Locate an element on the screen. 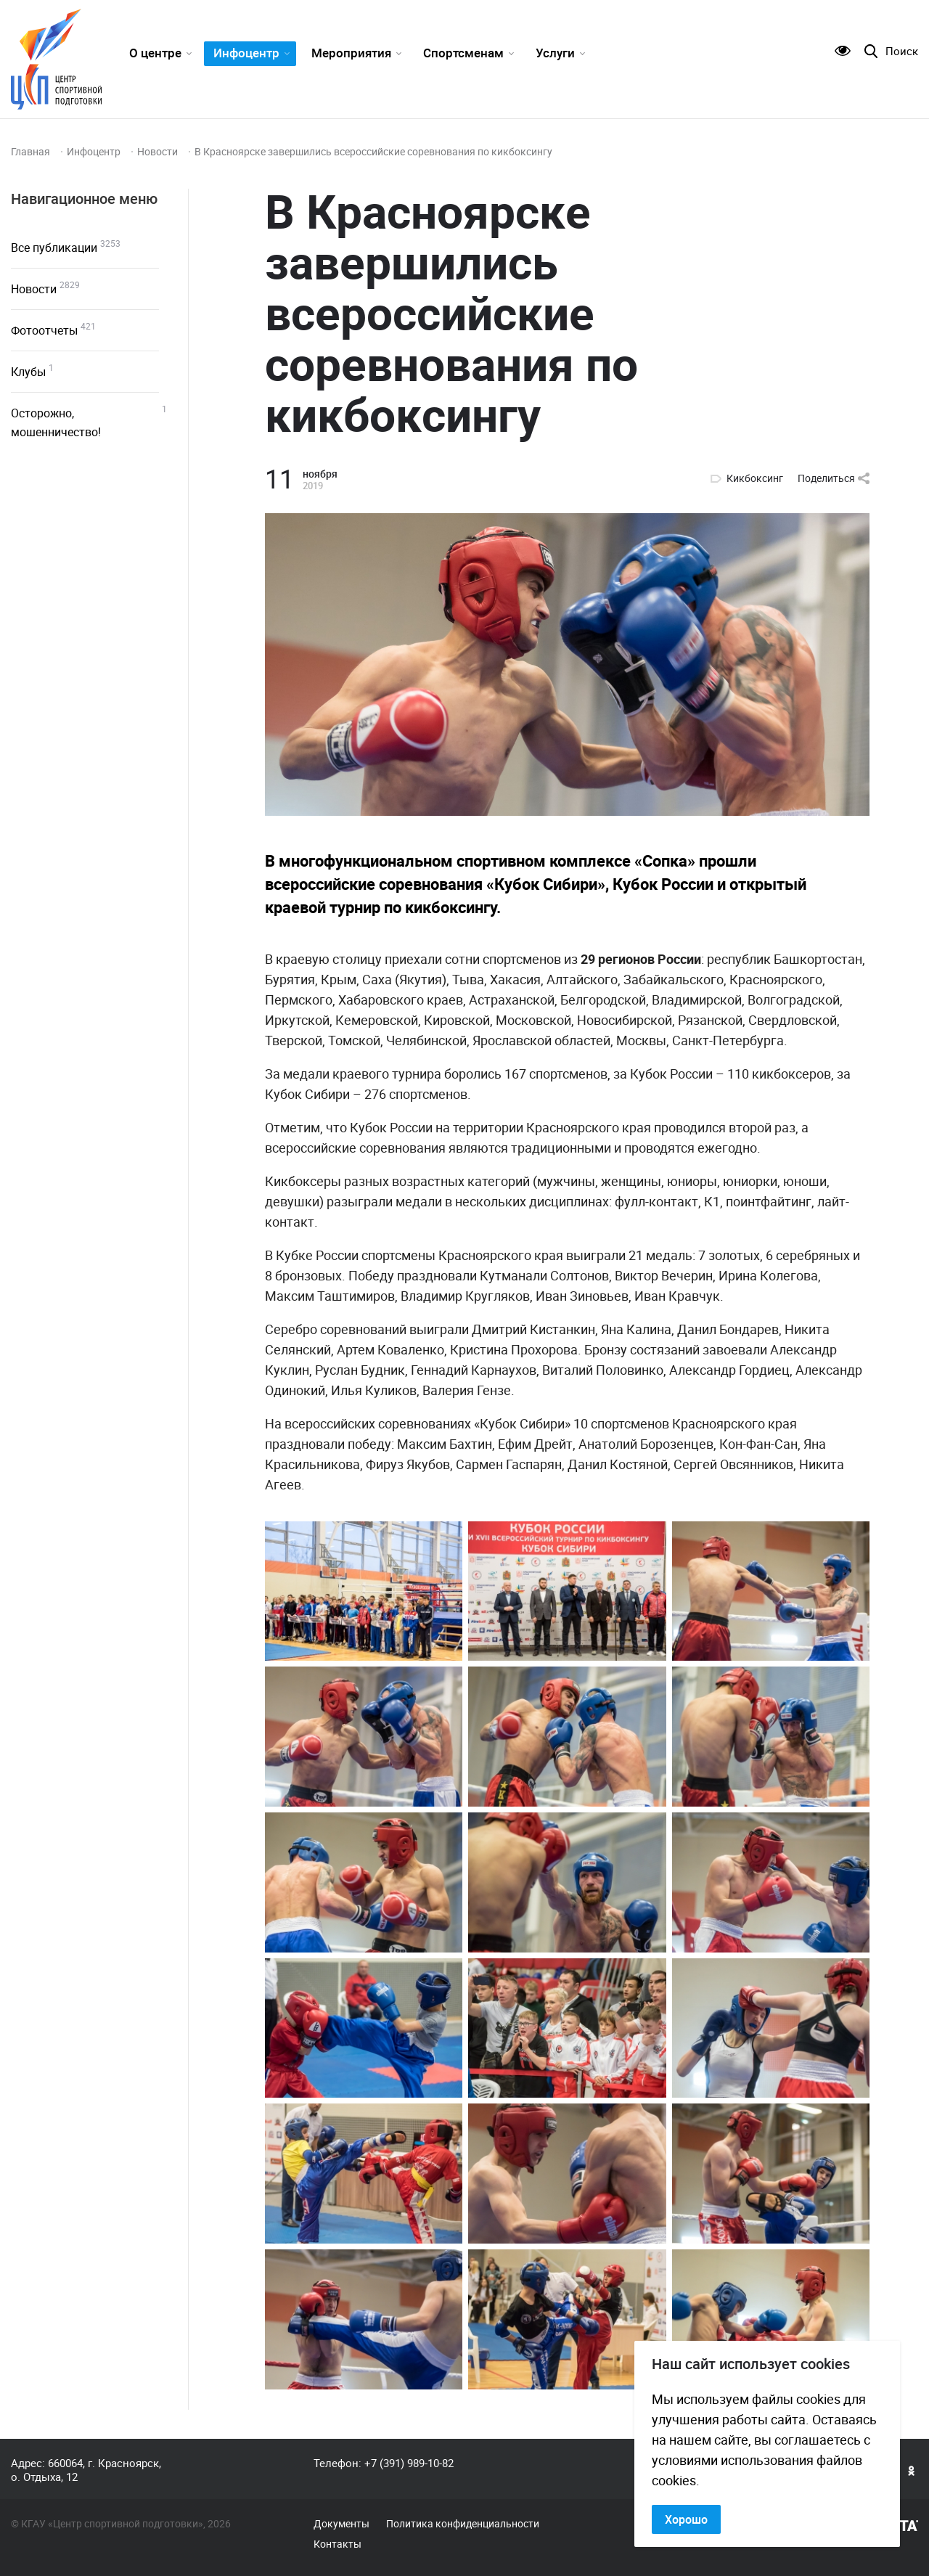  Контакты is located at coordinates (337, 2544).